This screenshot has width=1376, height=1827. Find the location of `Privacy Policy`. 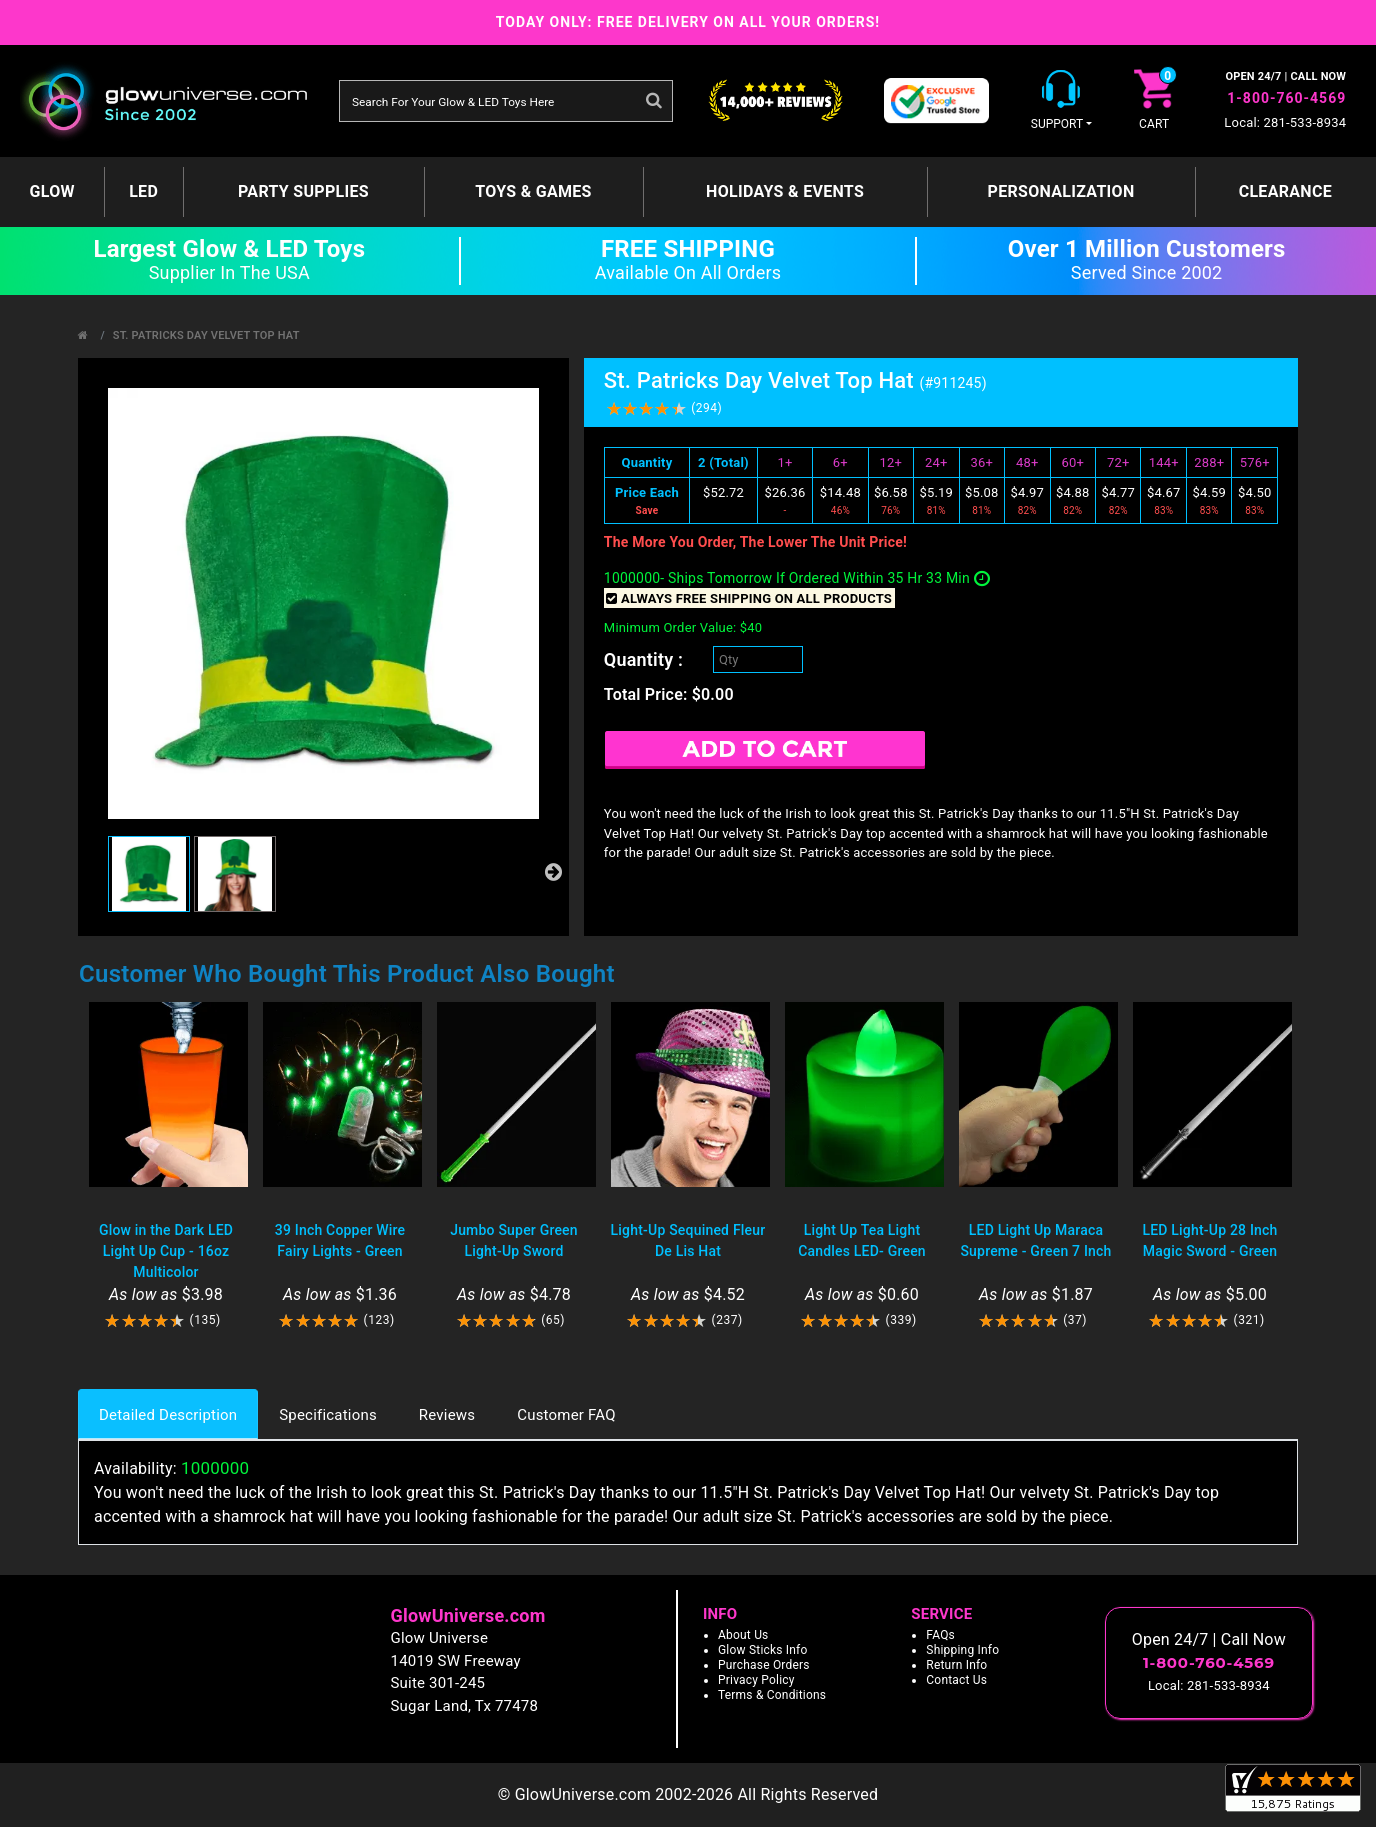

Privacy Policy is located at coordinates (756, 1680).